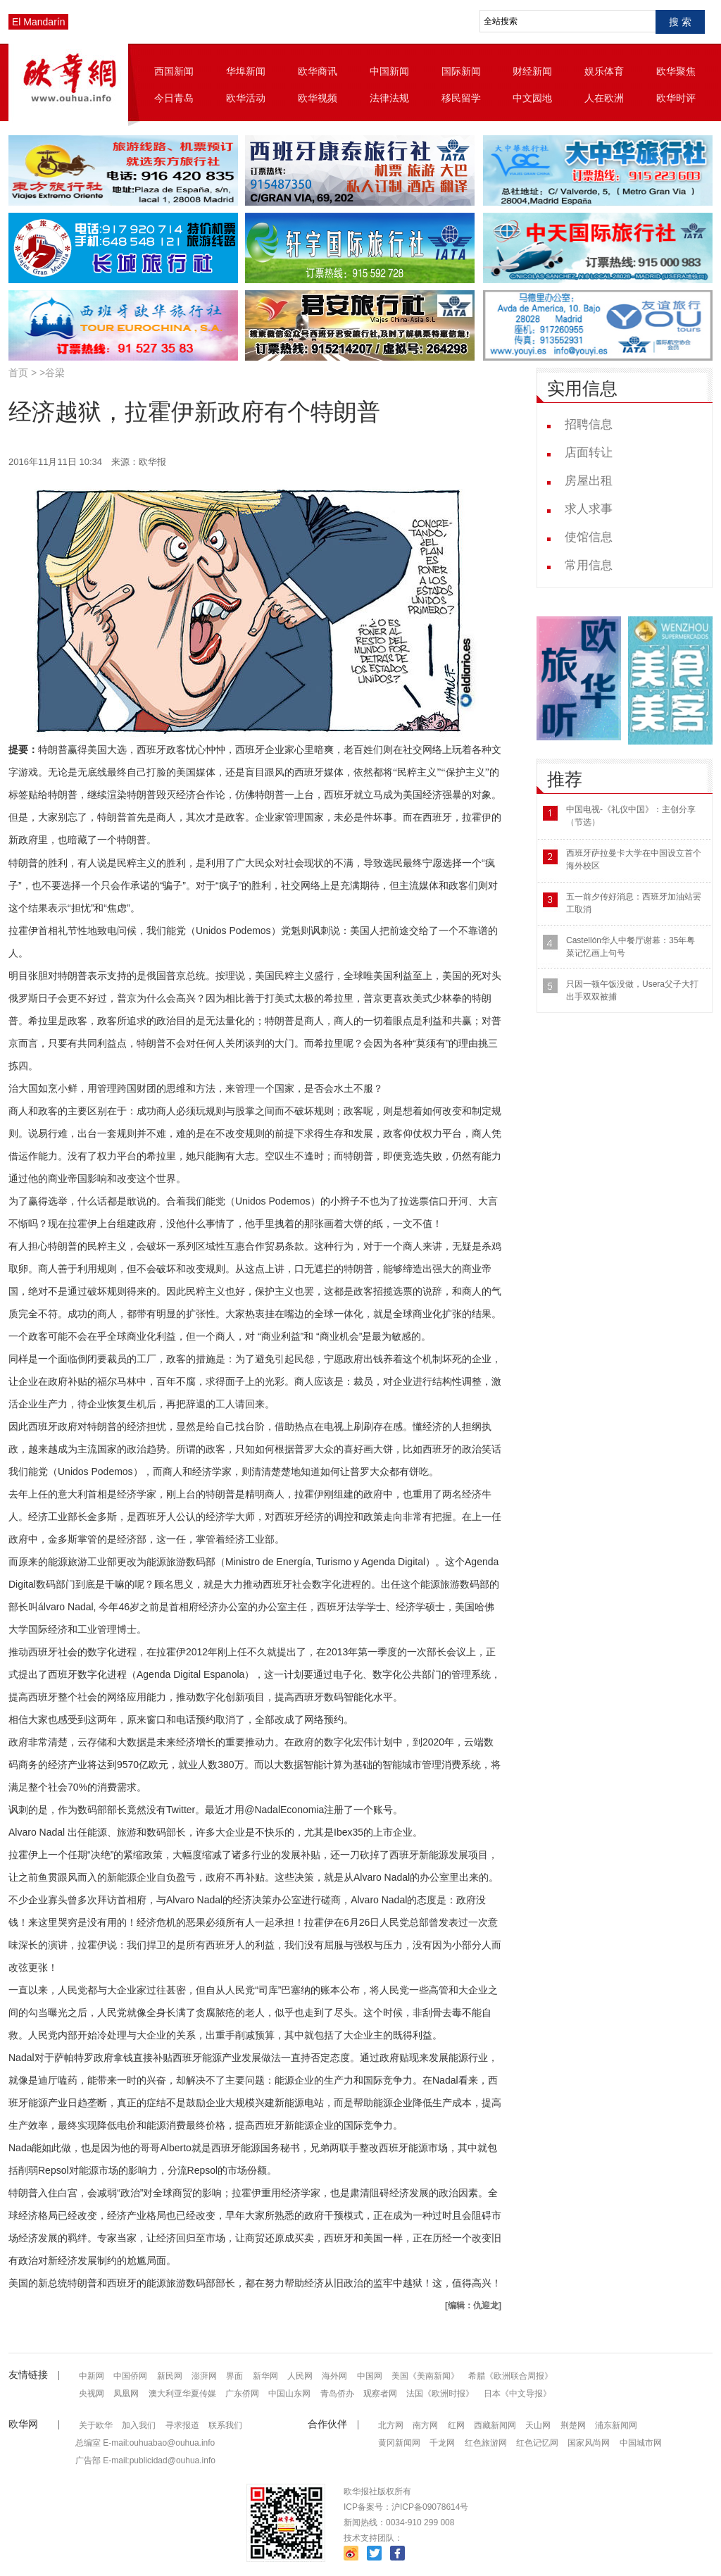  Describe the element at coordinates (564, 779) in the screenshot. I see `推荐` at that location.